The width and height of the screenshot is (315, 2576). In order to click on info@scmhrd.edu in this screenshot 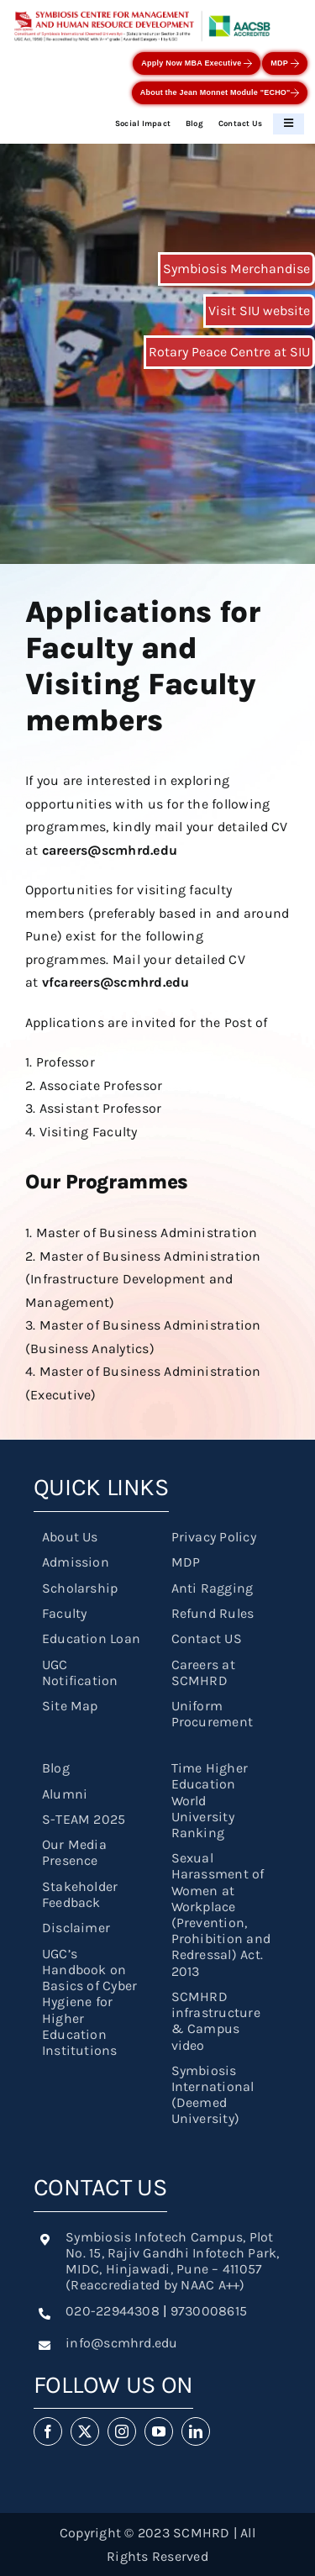, I will do `click(122, 2343)`.